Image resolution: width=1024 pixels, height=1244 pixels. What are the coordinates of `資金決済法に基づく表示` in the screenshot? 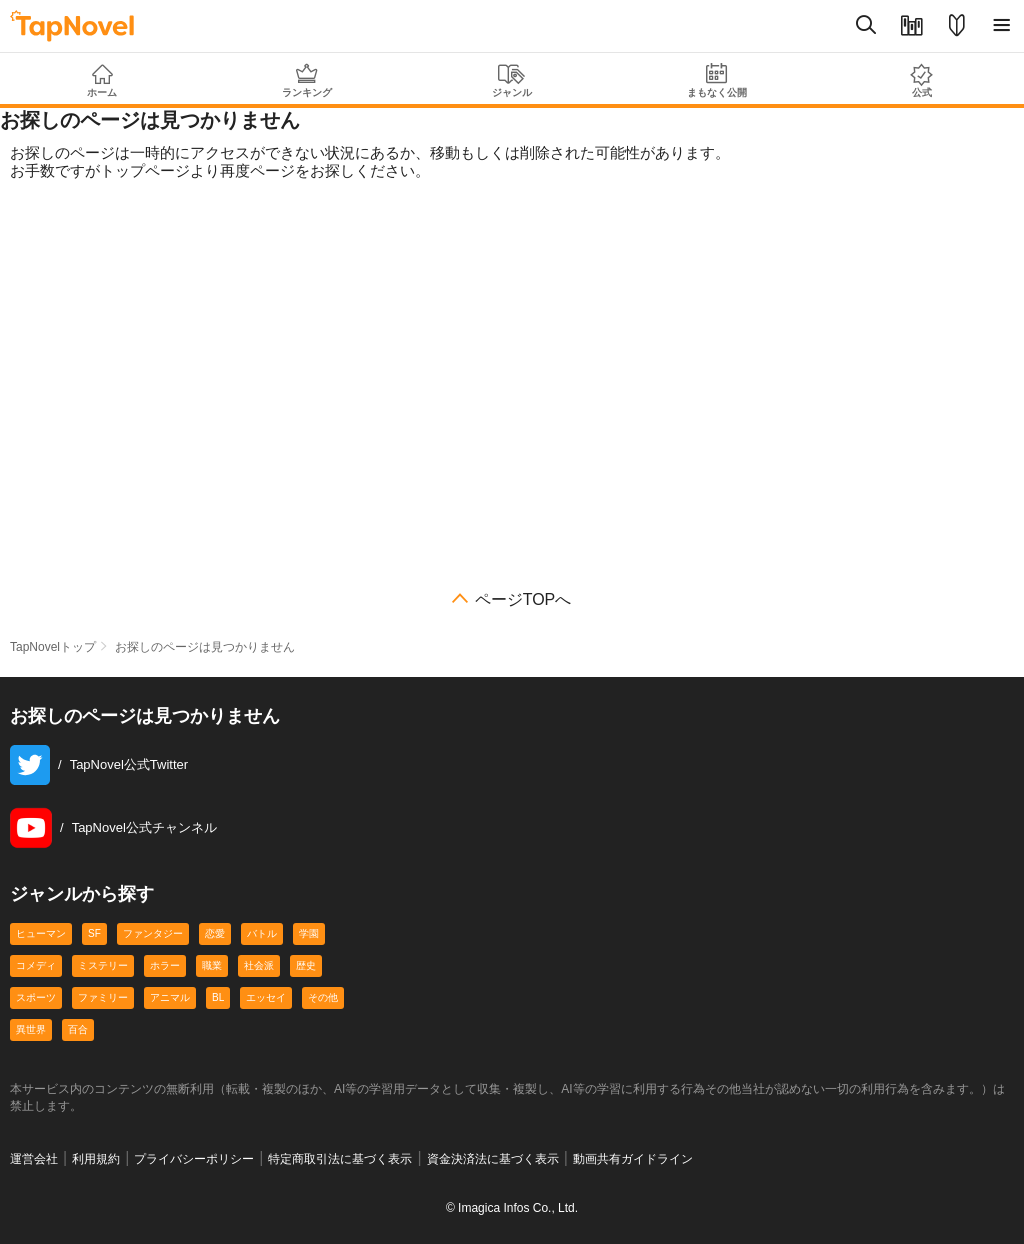 It's located at (493, 1159).